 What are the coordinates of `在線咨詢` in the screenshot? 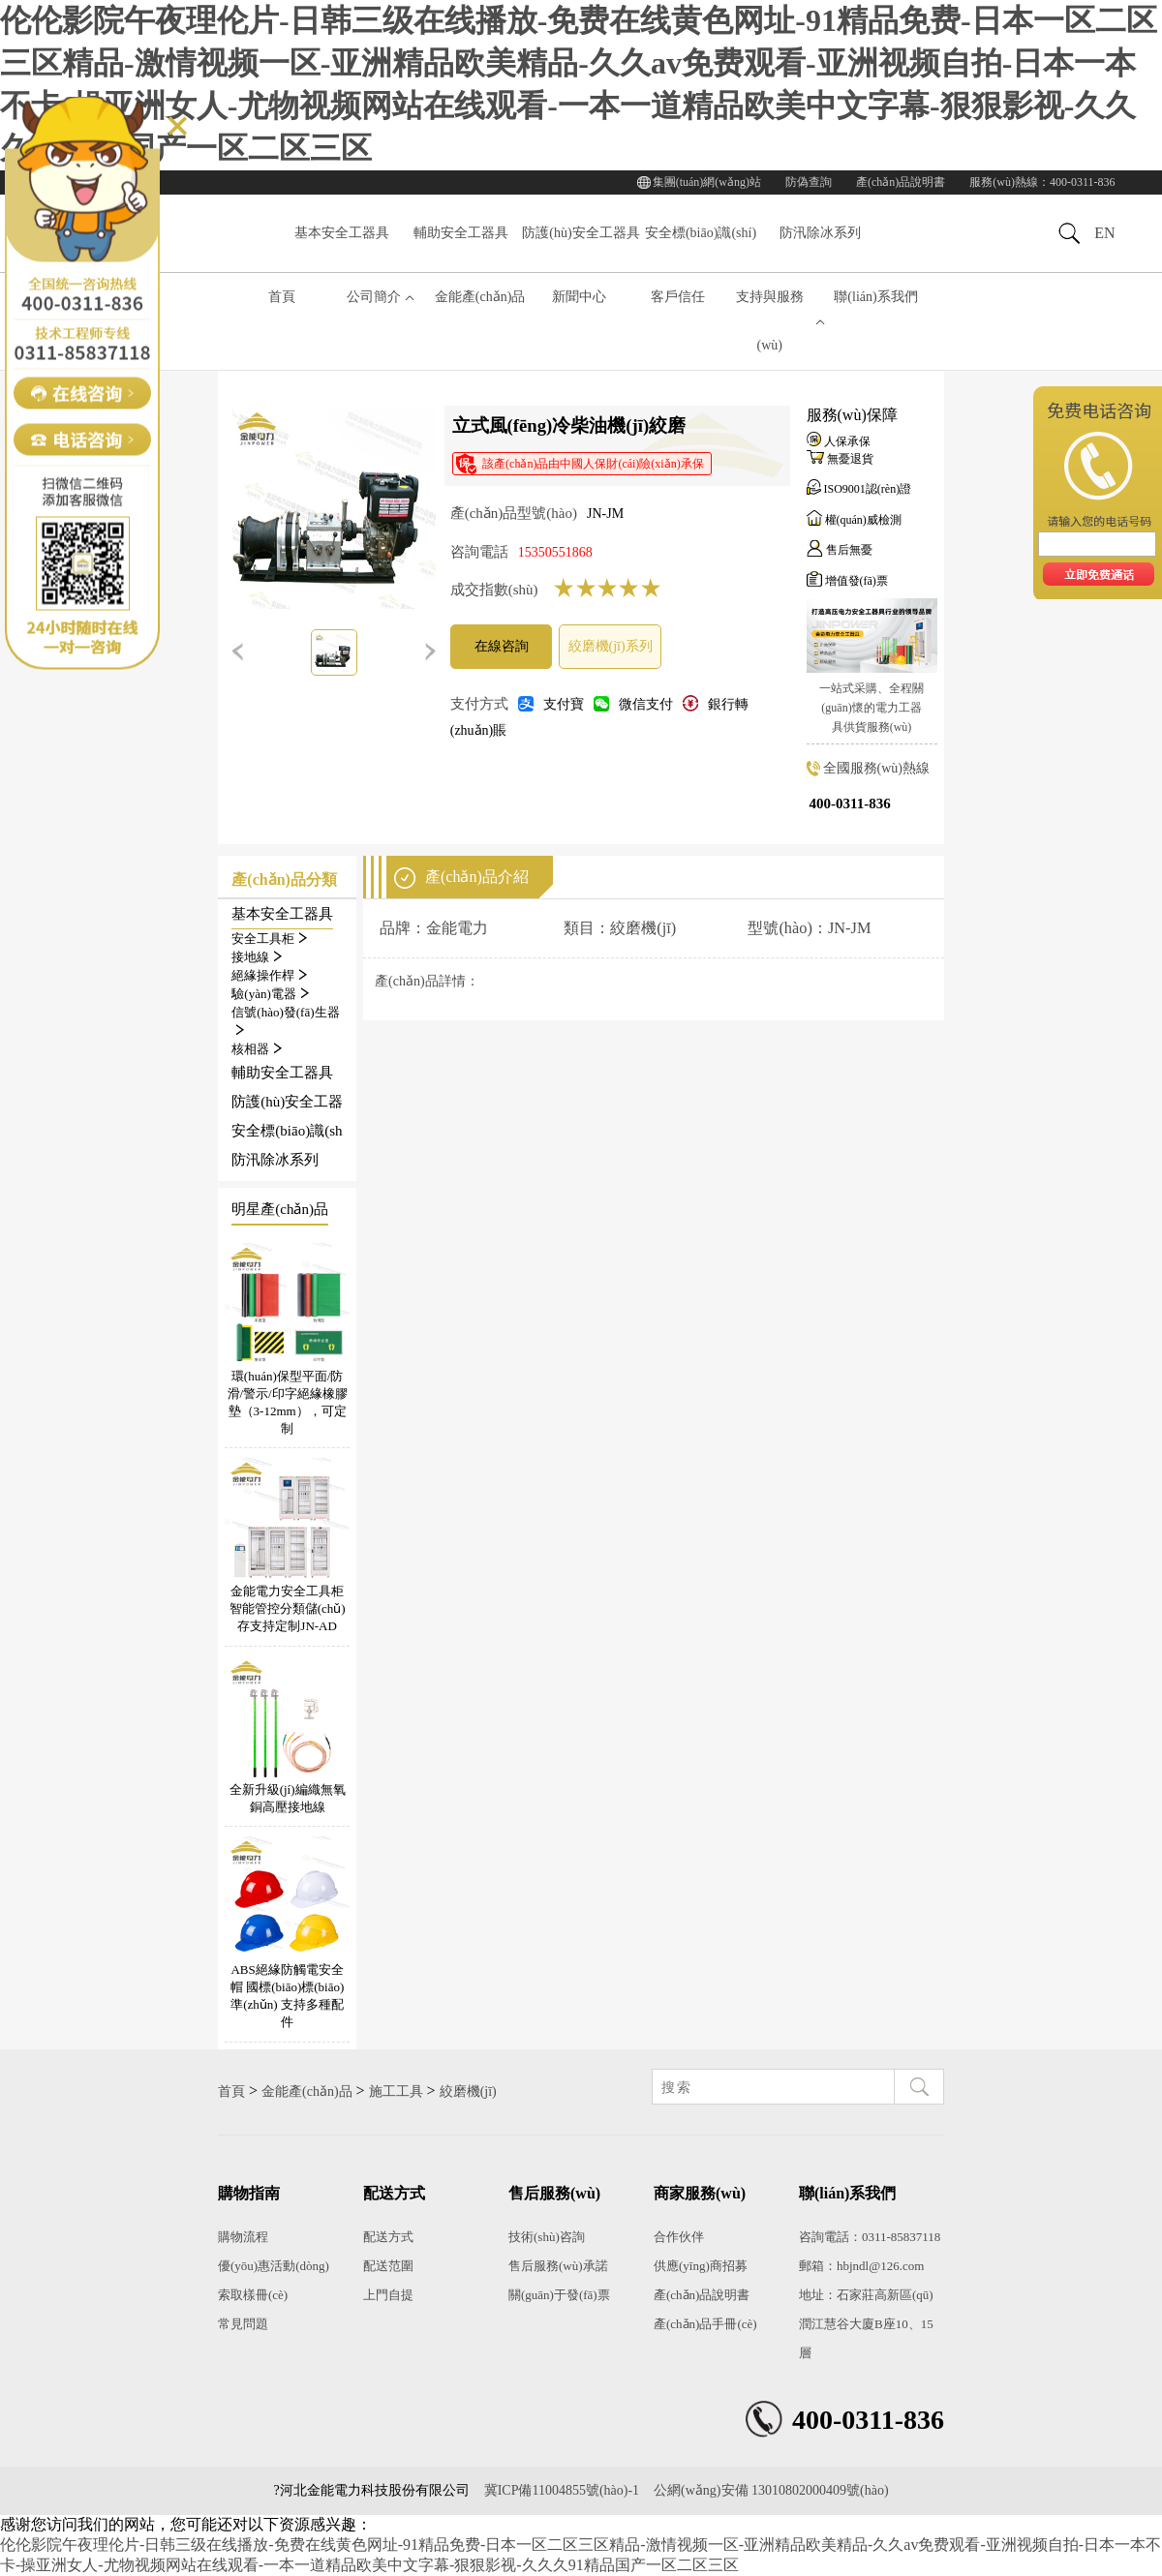 It's located at (501, 646).